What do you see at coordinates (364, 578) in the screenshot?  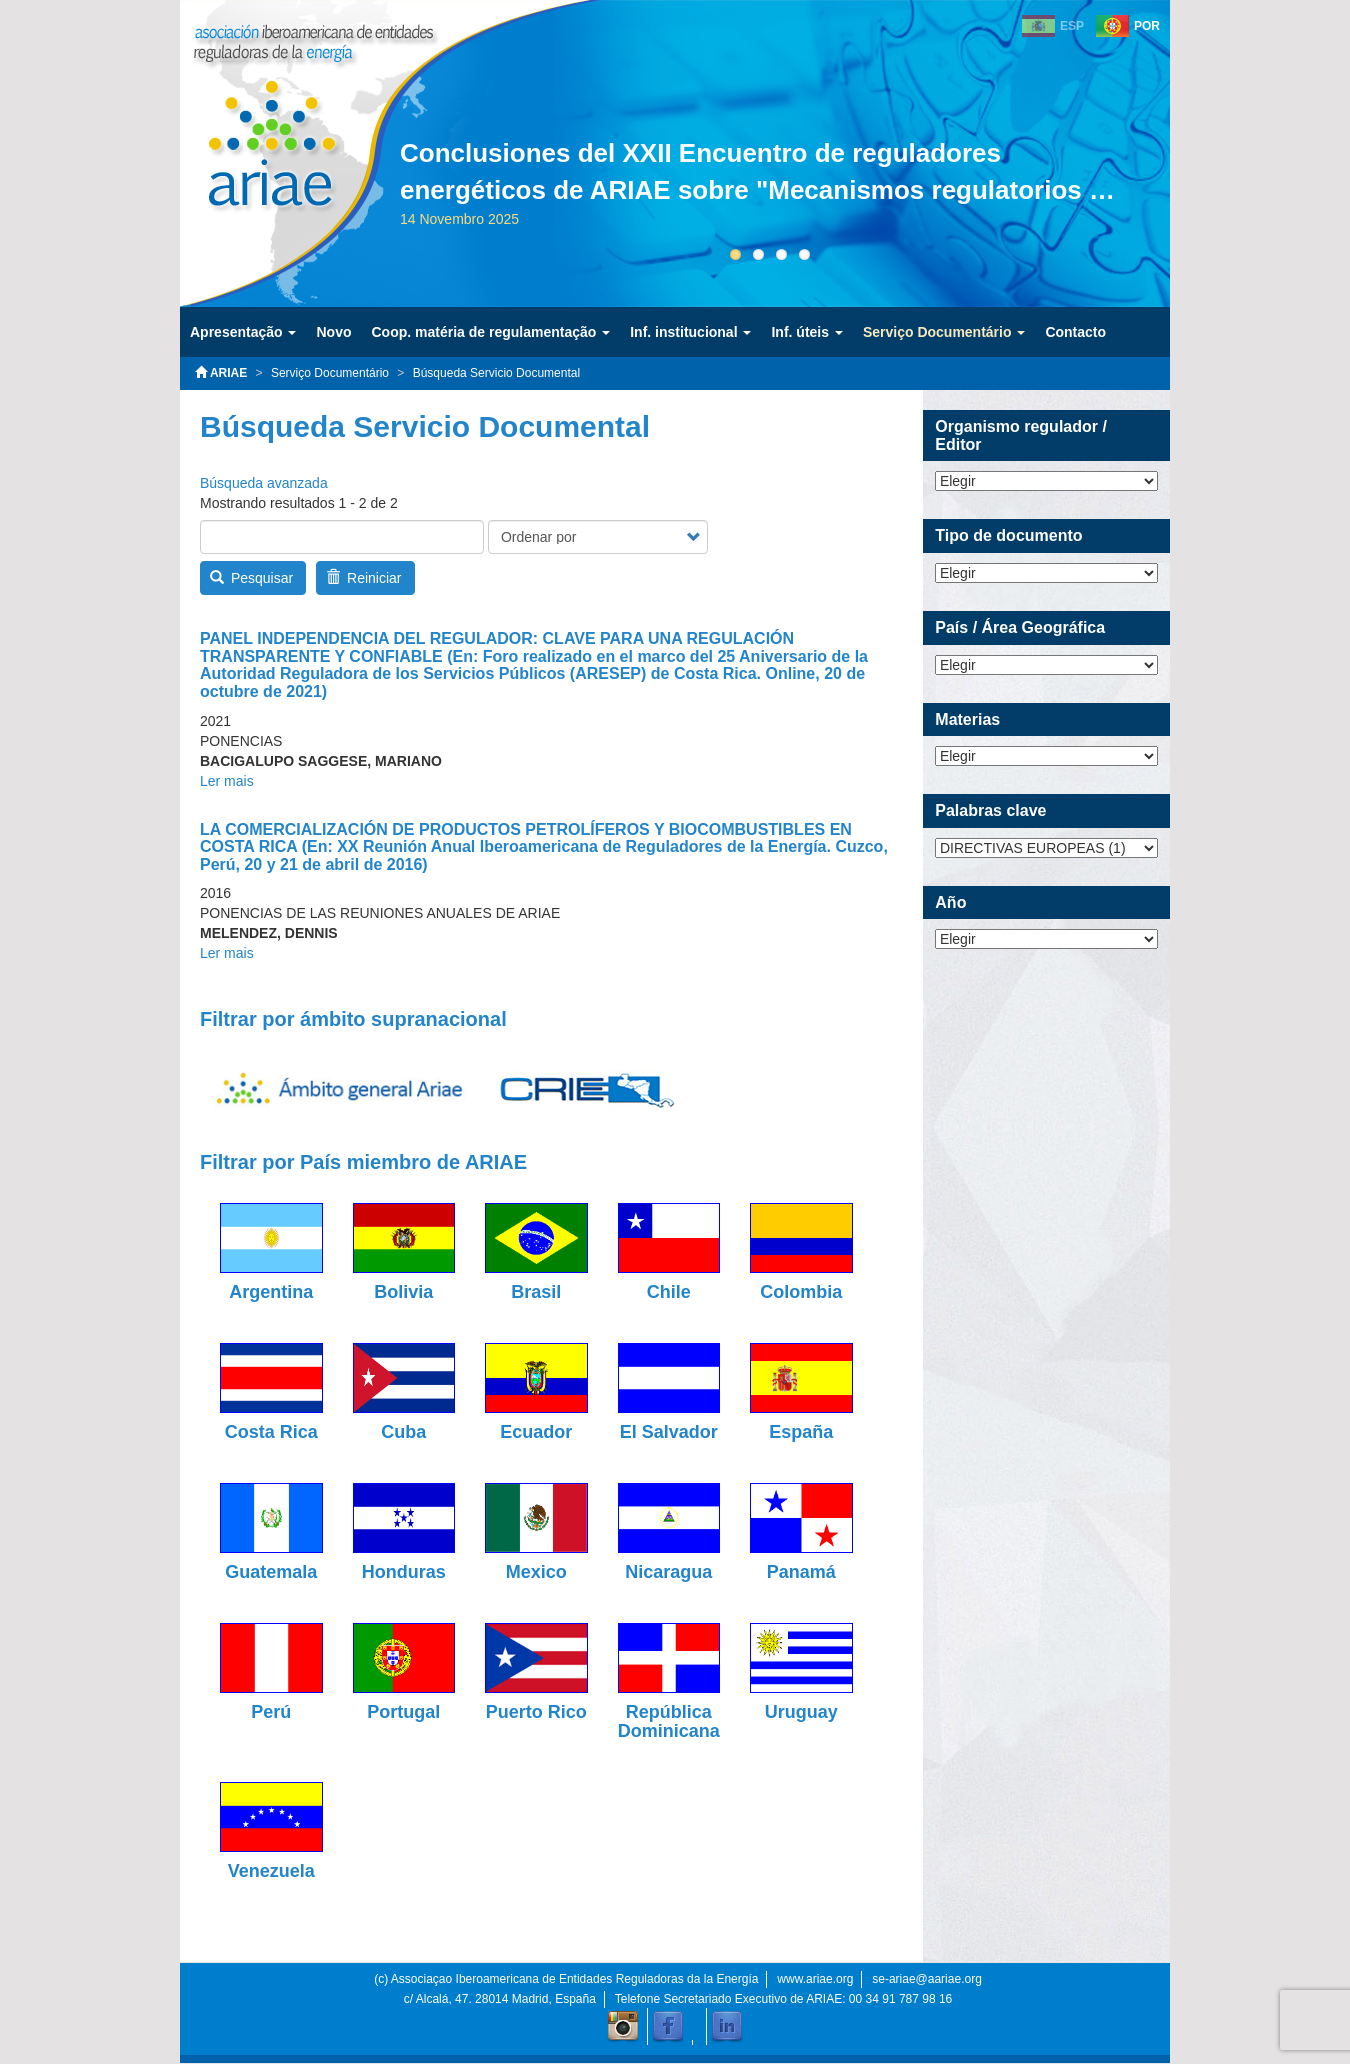 I see `Reiniciar` at bounding box center [364, 578].